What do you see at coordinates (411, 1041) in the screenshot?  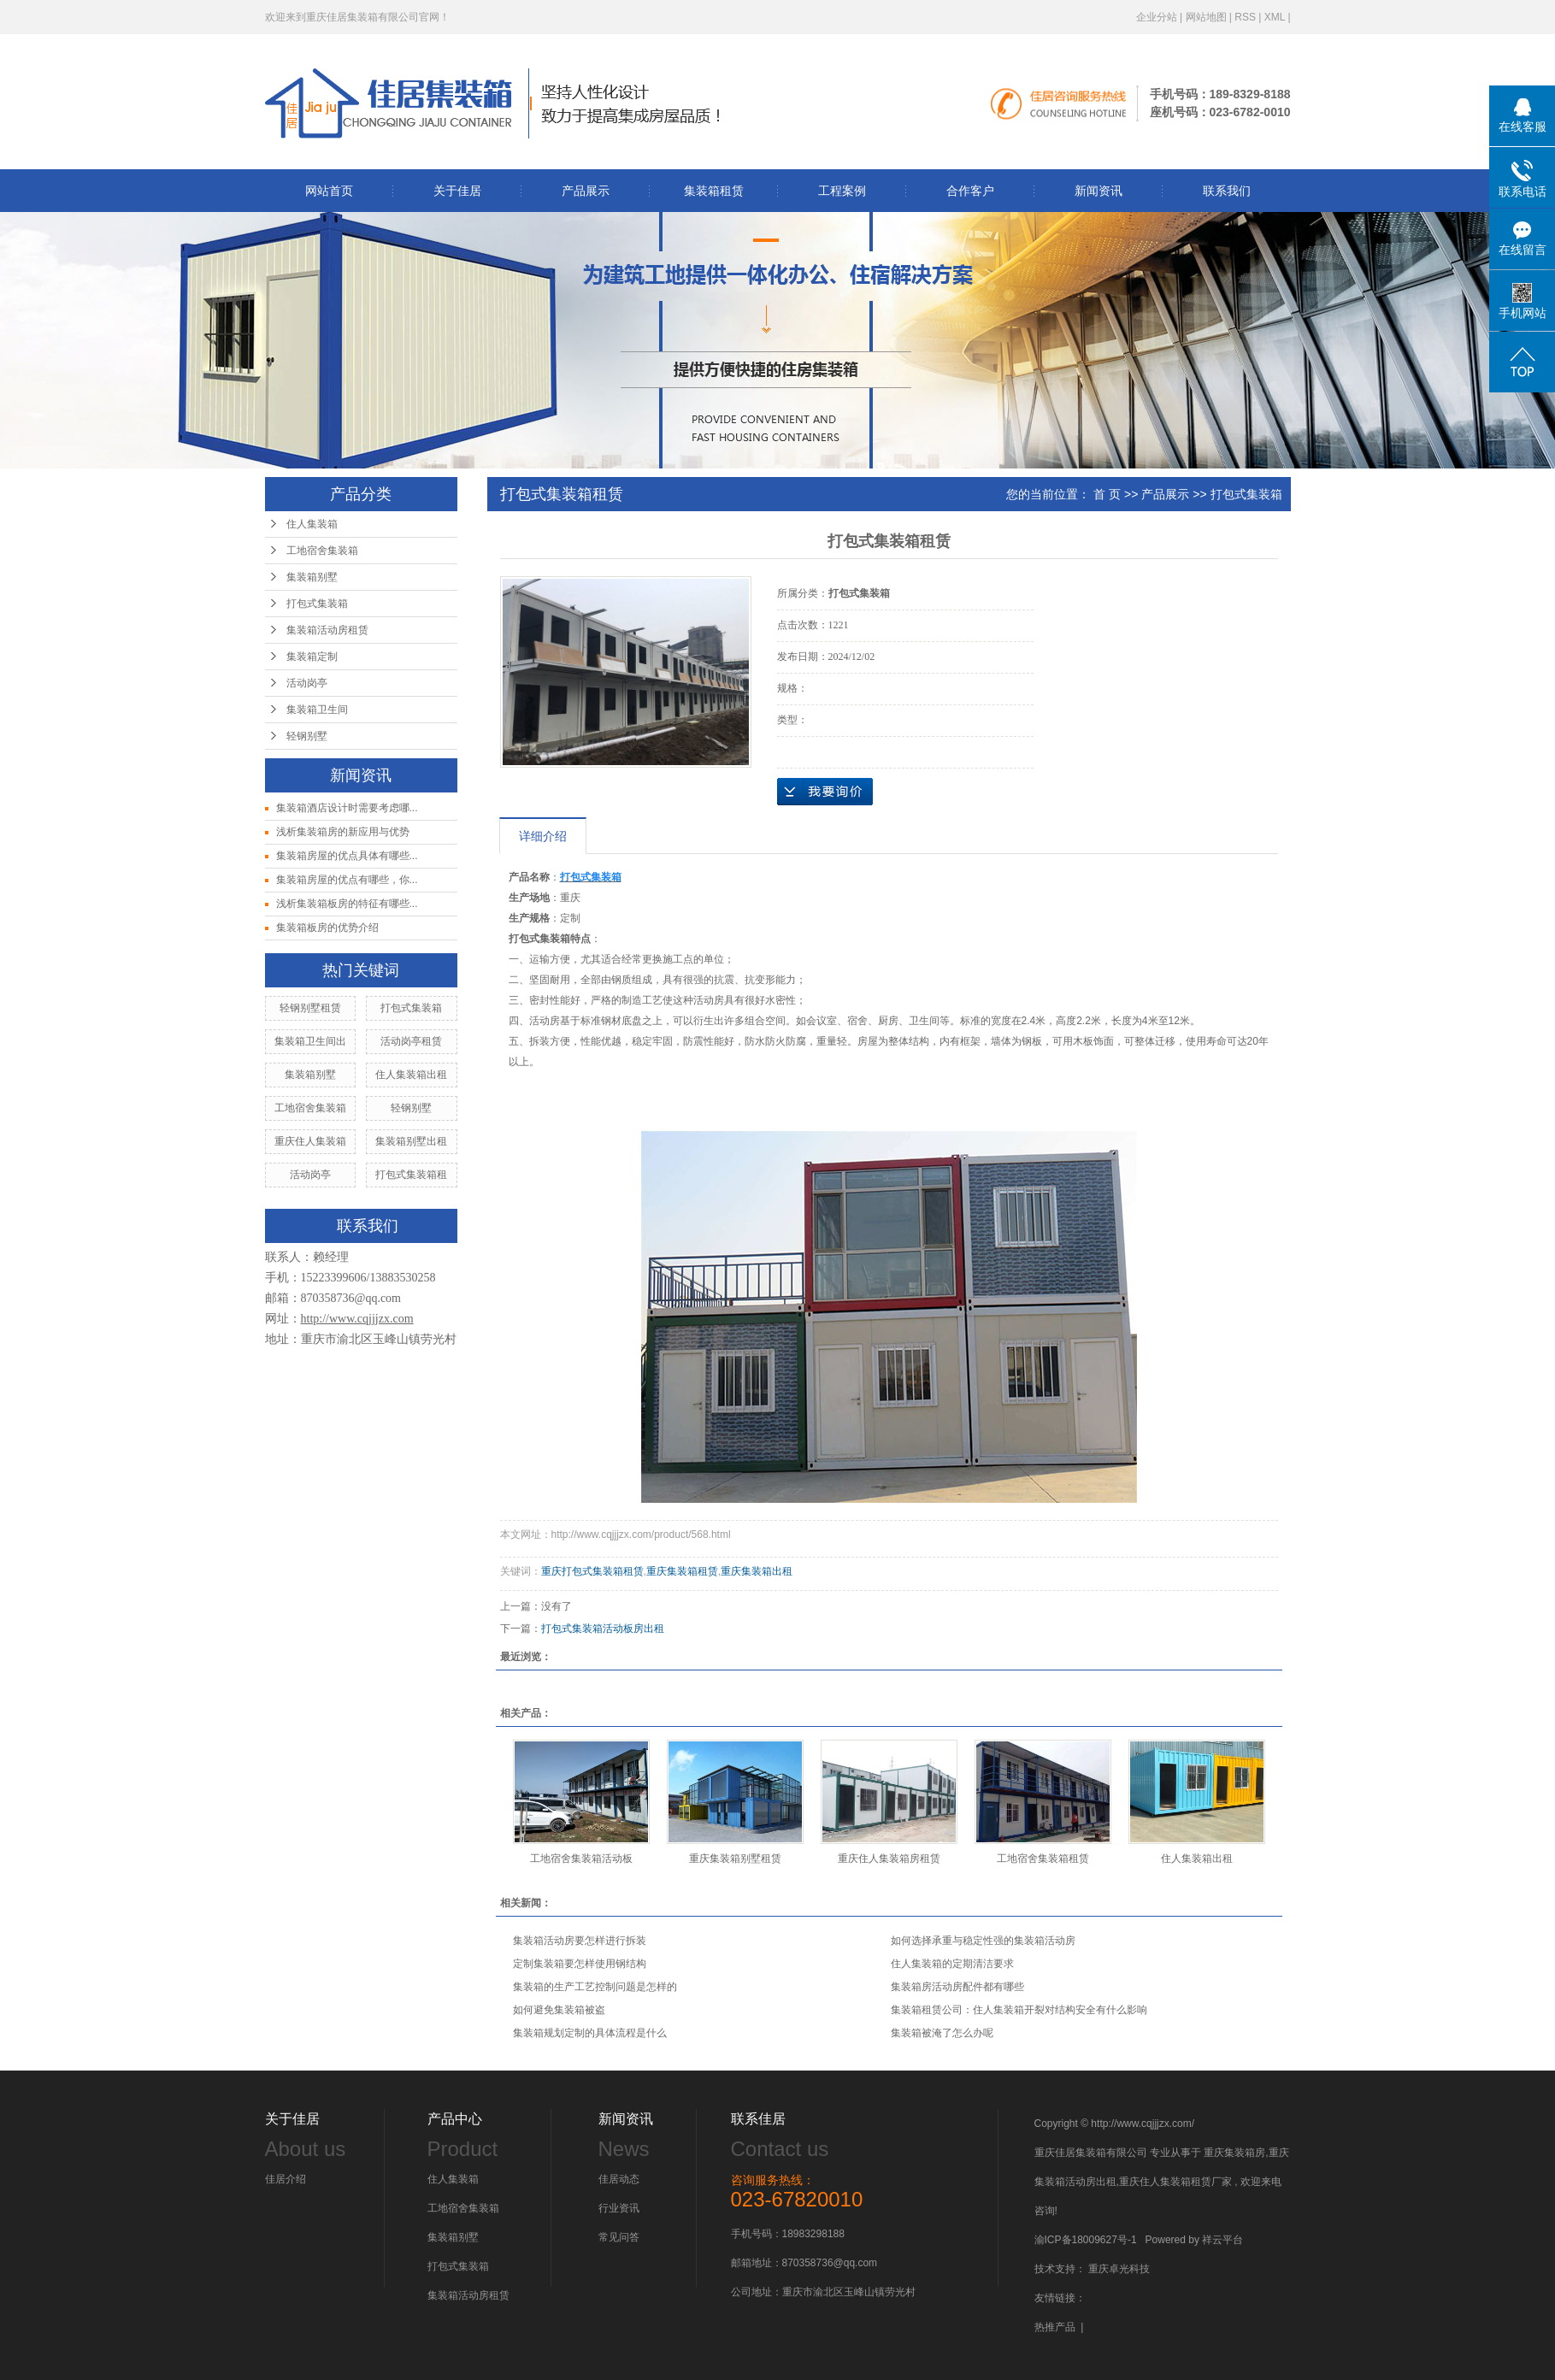 I see `活动岗亭租赁` at bounding box center [411, 1041].